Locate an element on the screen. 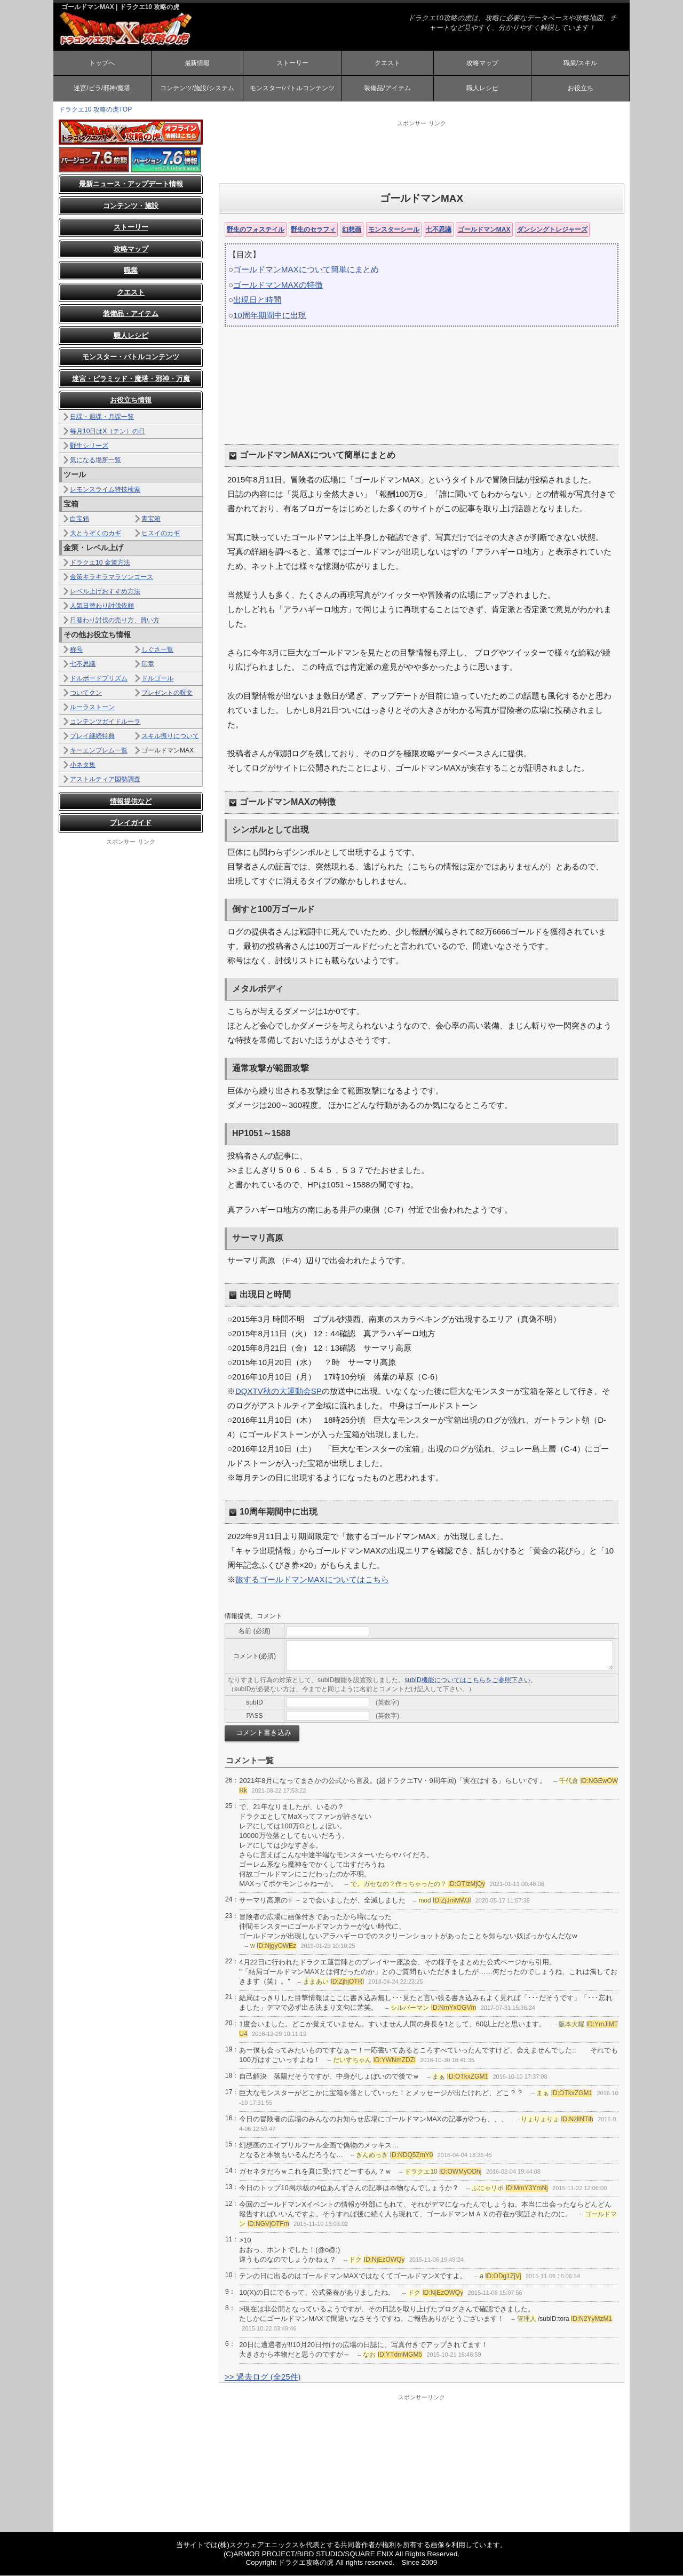  金策キラキラマラソンコース is located at coordinates (111, 577).